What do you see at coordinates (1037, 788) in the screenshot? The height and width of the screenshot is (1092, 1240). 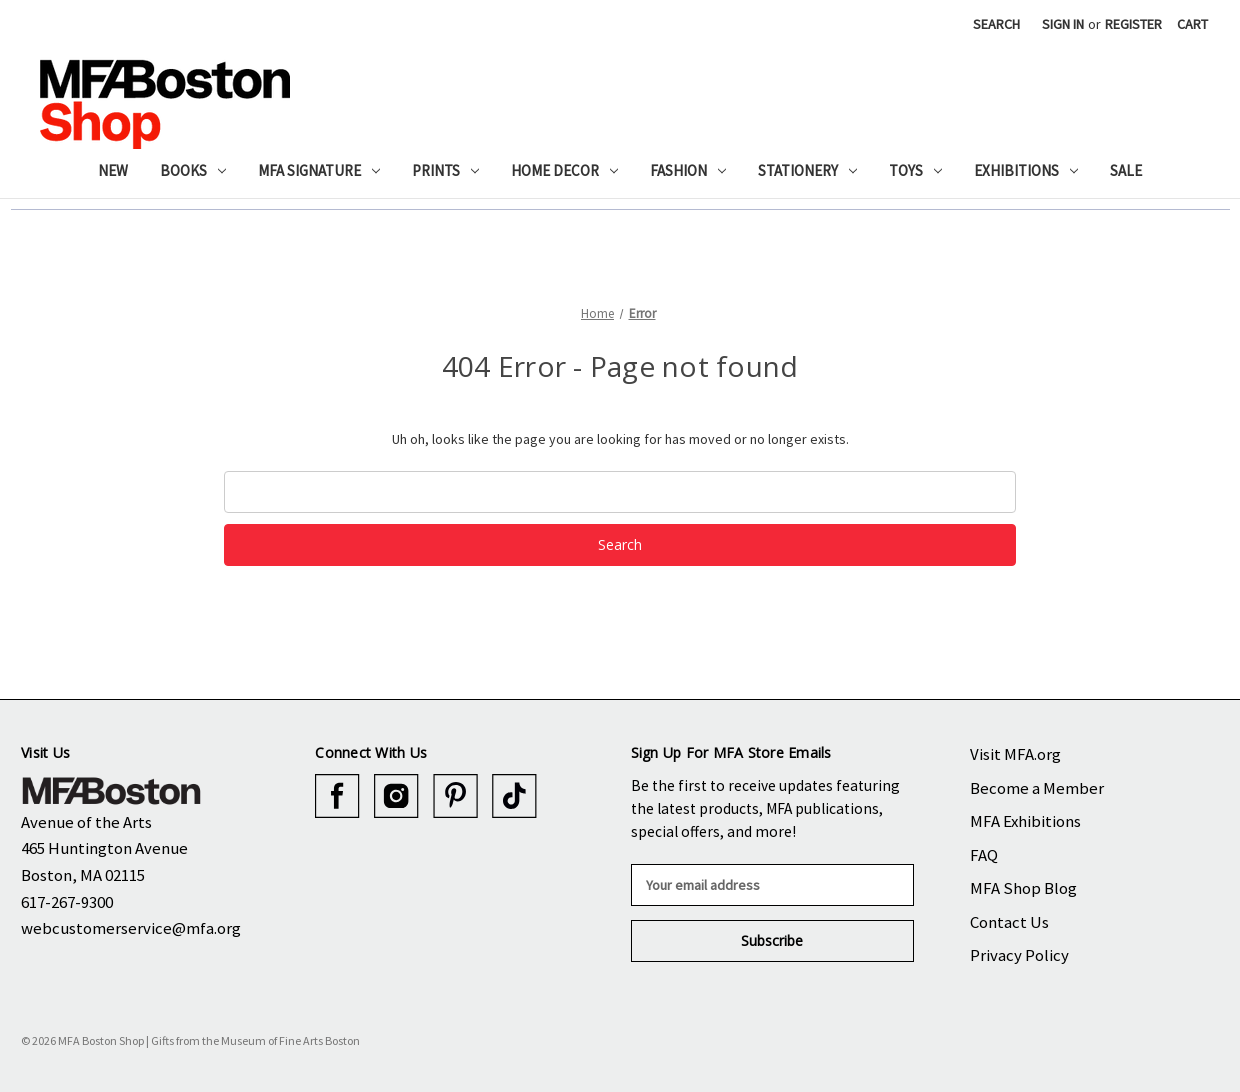 I see `Become a Member` at bounding box center [1037, 788].